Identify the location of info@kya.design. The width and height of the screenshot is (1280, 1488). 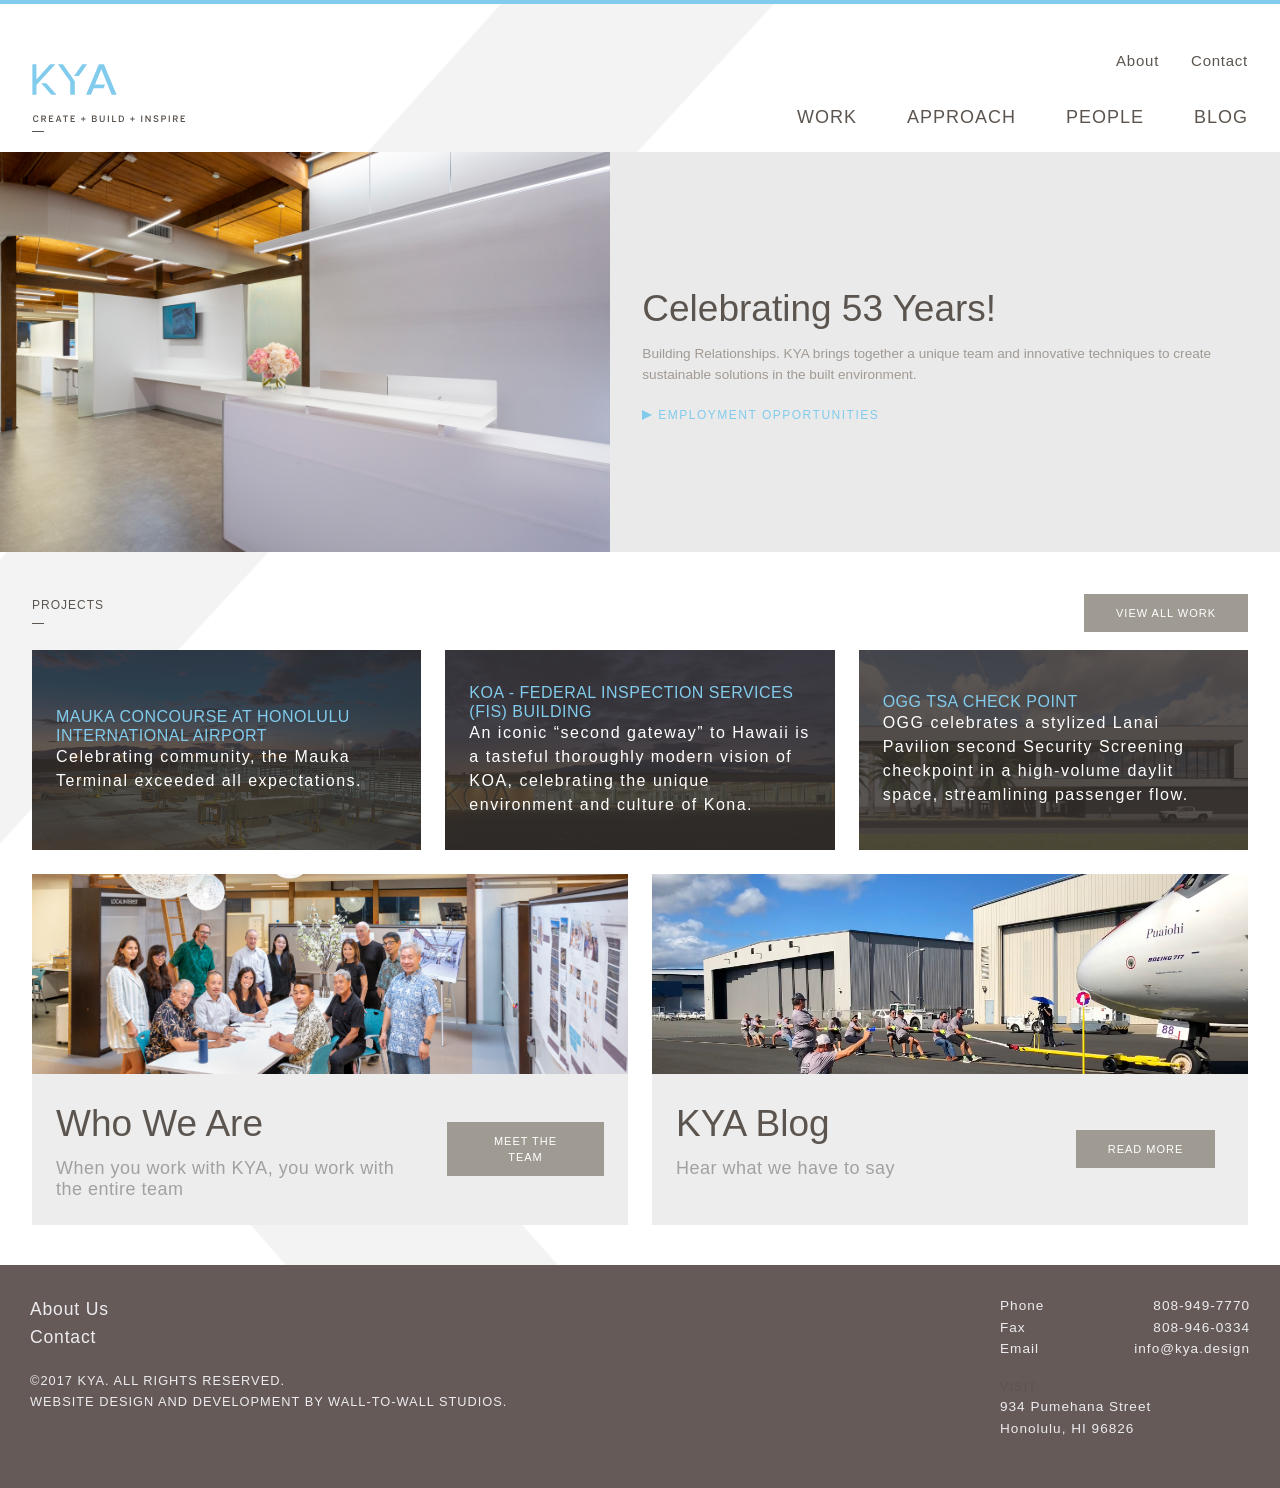
(1192, 1347).